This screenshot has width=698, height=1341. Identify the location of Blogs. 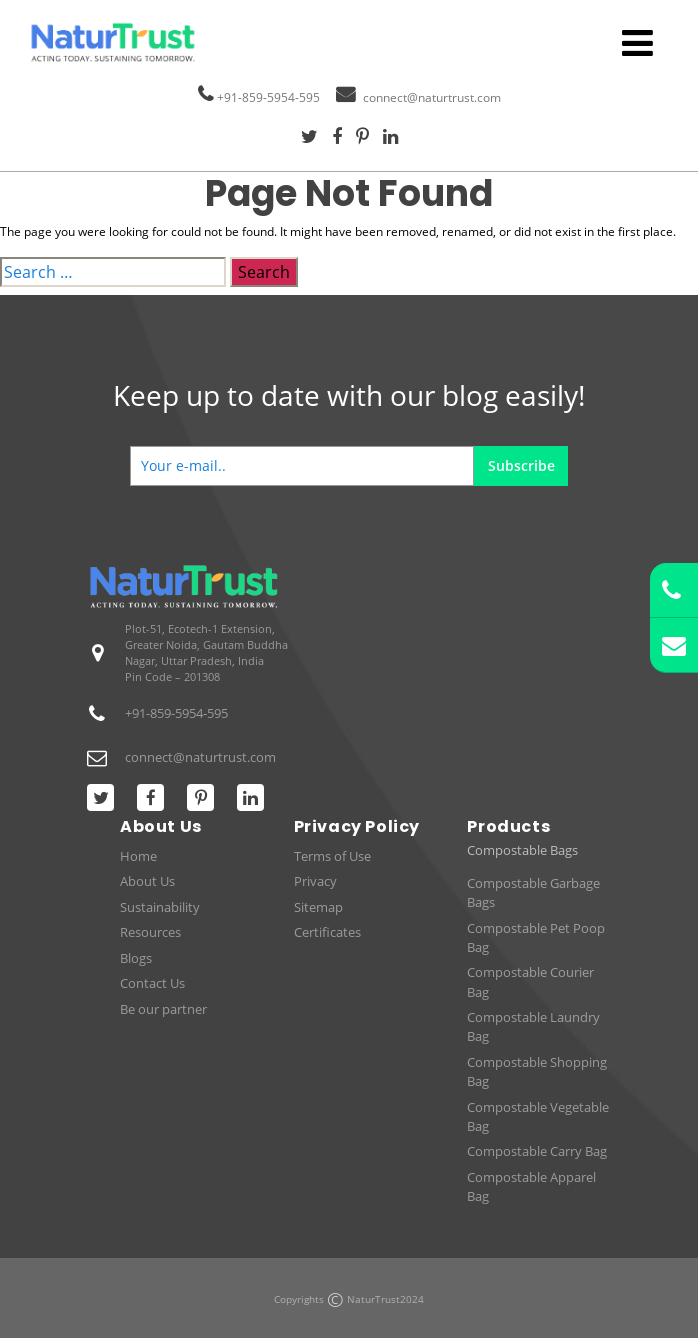
(136, 958).